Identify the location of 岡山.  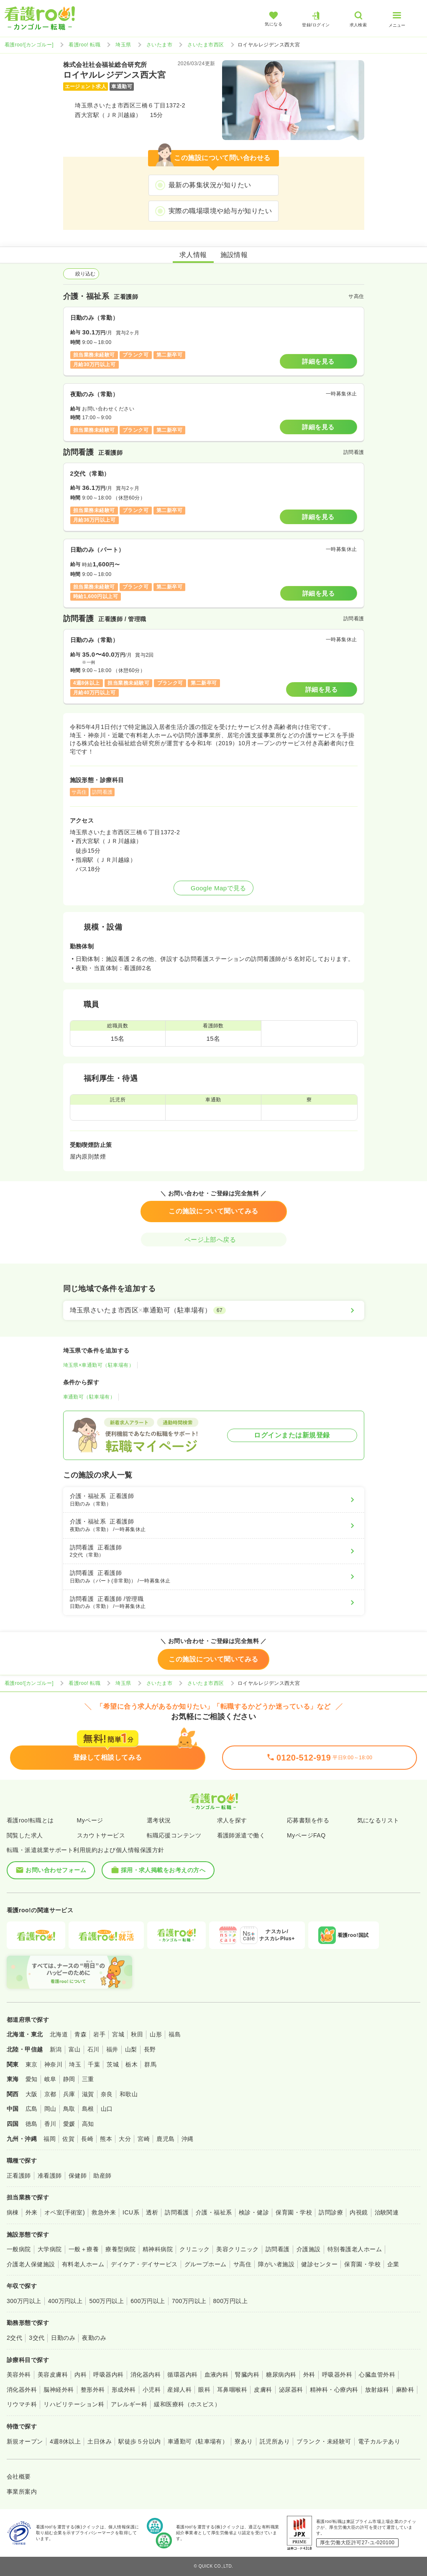
(50, 2108).